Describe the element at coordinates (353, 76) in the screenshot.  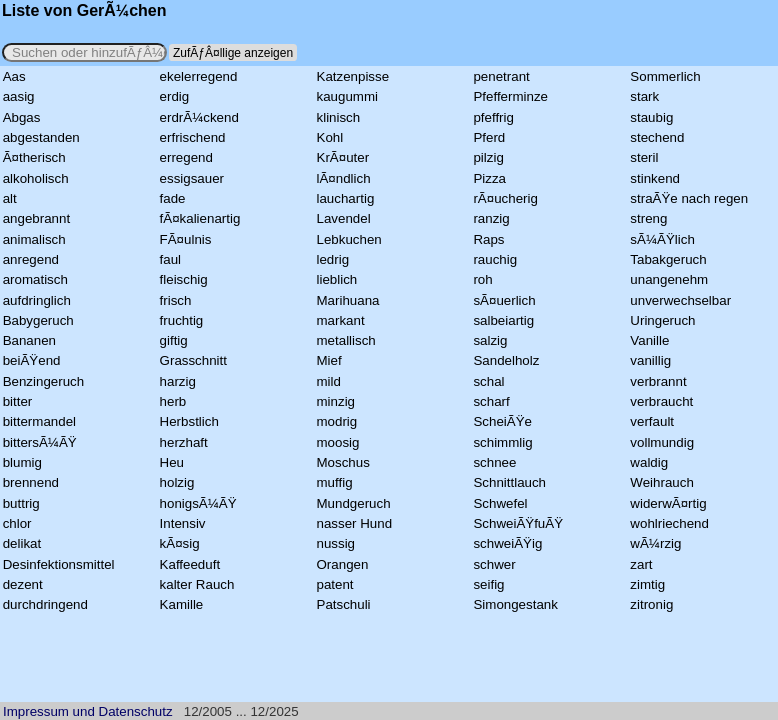
I see `Katzenpisse` at that location.